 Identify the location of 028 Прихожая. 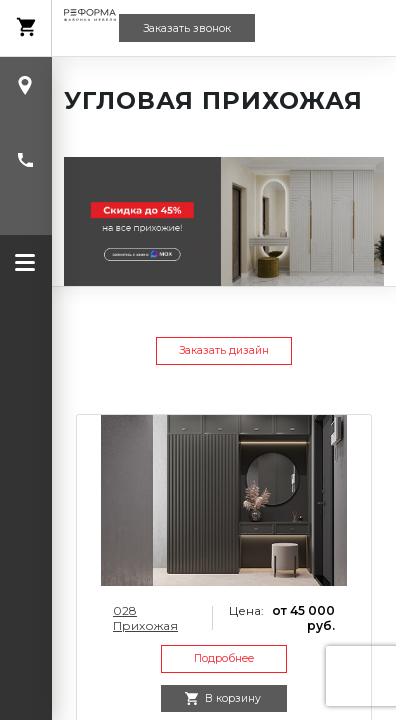
(145, 618).